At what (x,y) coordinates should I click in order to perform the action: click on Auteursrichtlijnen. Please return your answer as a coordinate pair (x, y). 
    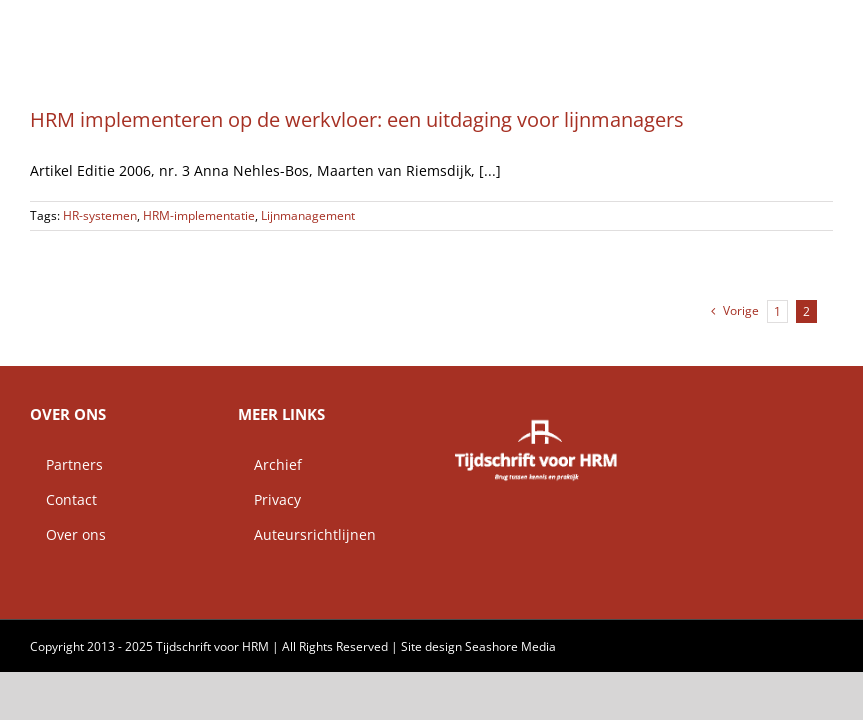
    Looking at the image, I should click on (307, 534).